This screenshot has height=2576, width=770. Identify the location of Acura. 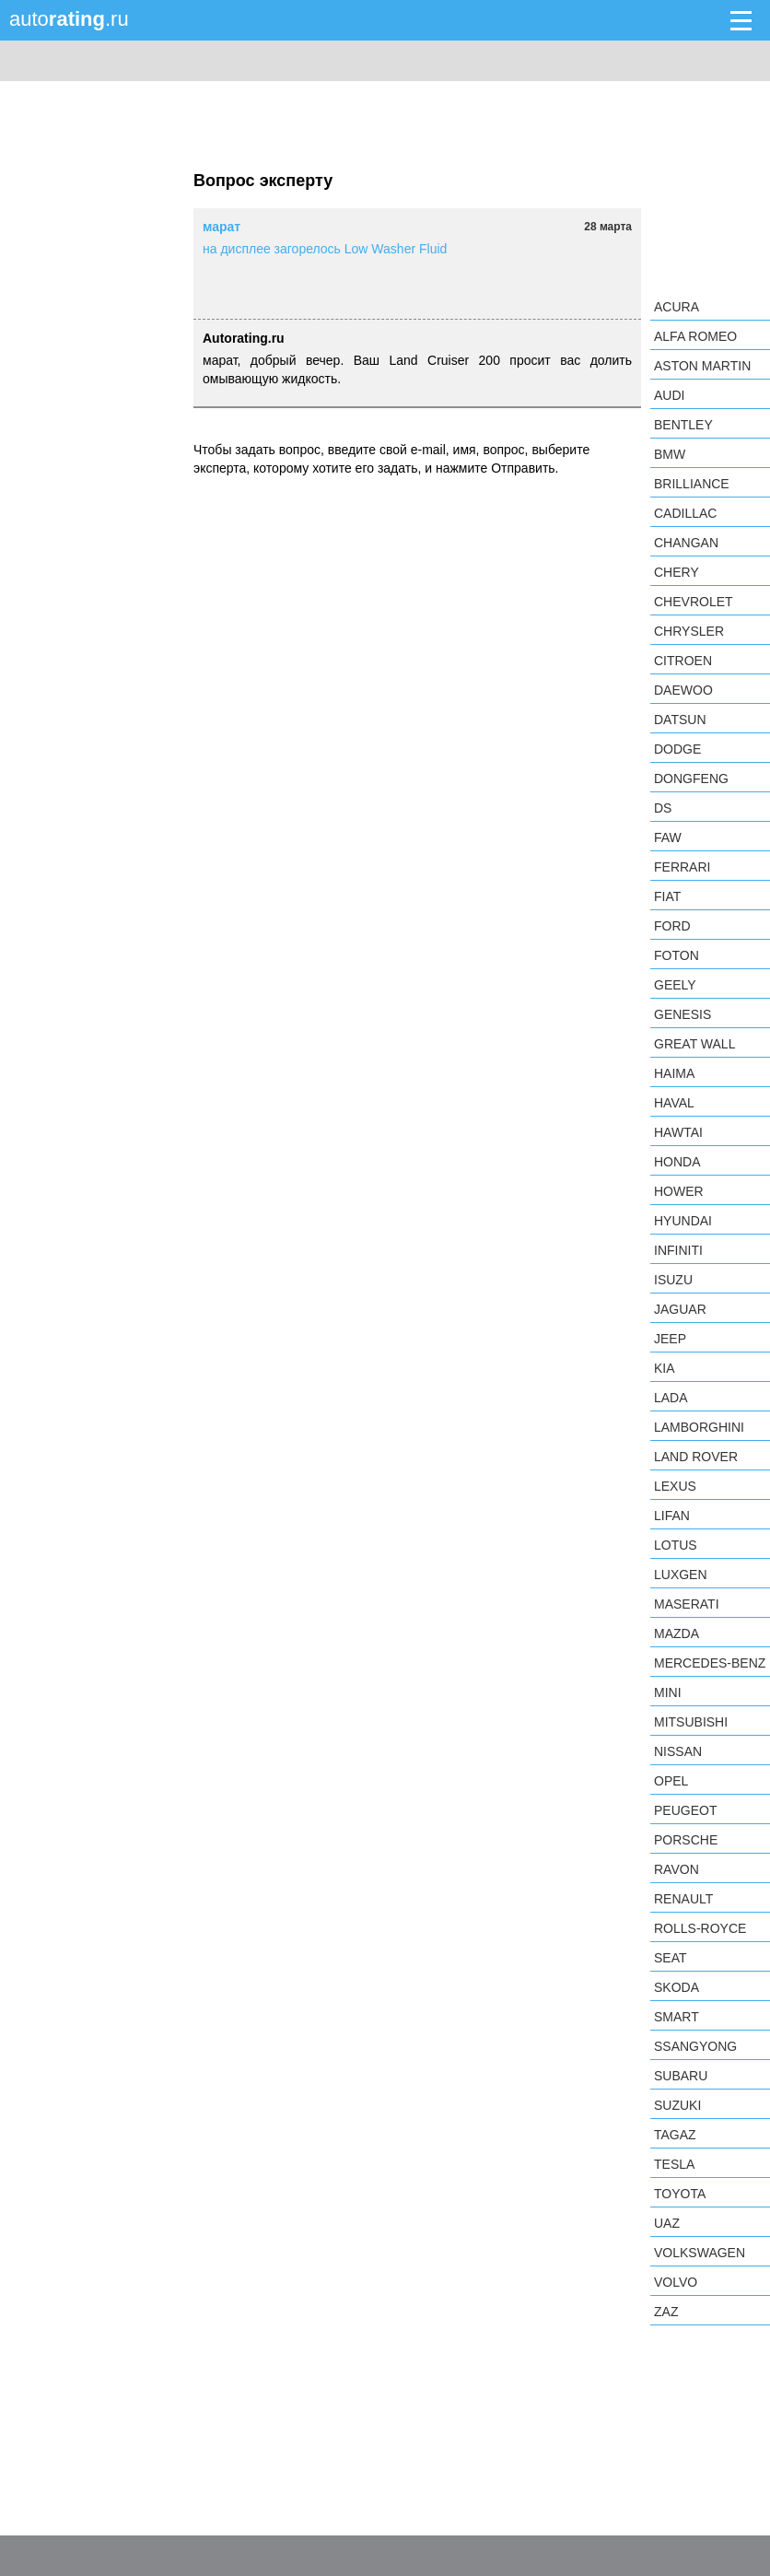
(676, 306).